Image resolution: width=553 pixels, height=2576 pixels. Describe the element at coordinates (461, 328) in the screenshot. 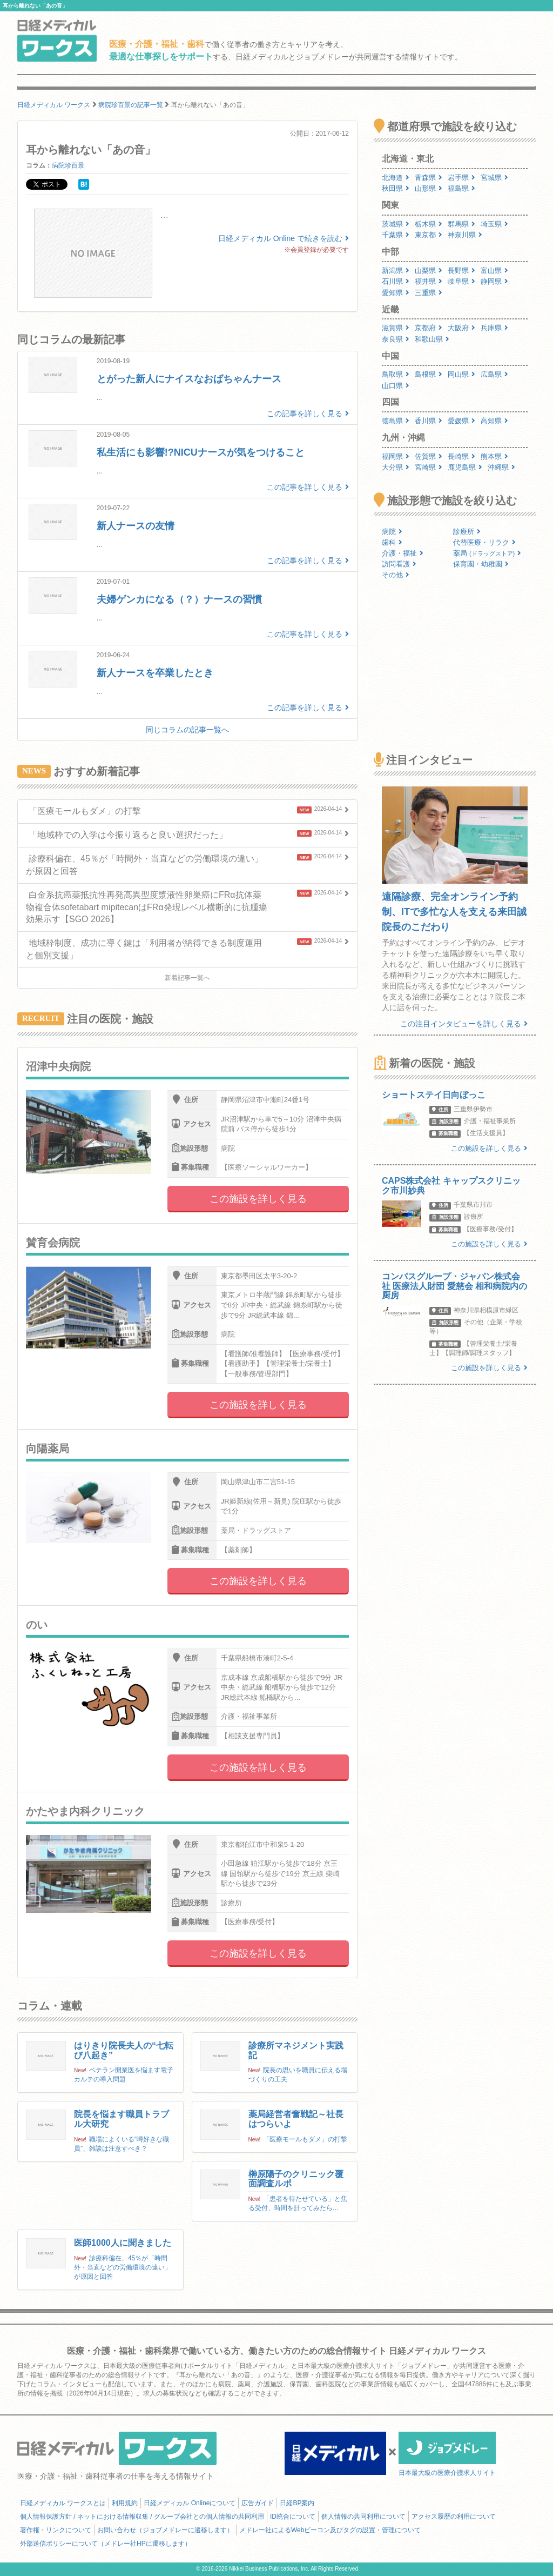

I see `大阪府` at that location.